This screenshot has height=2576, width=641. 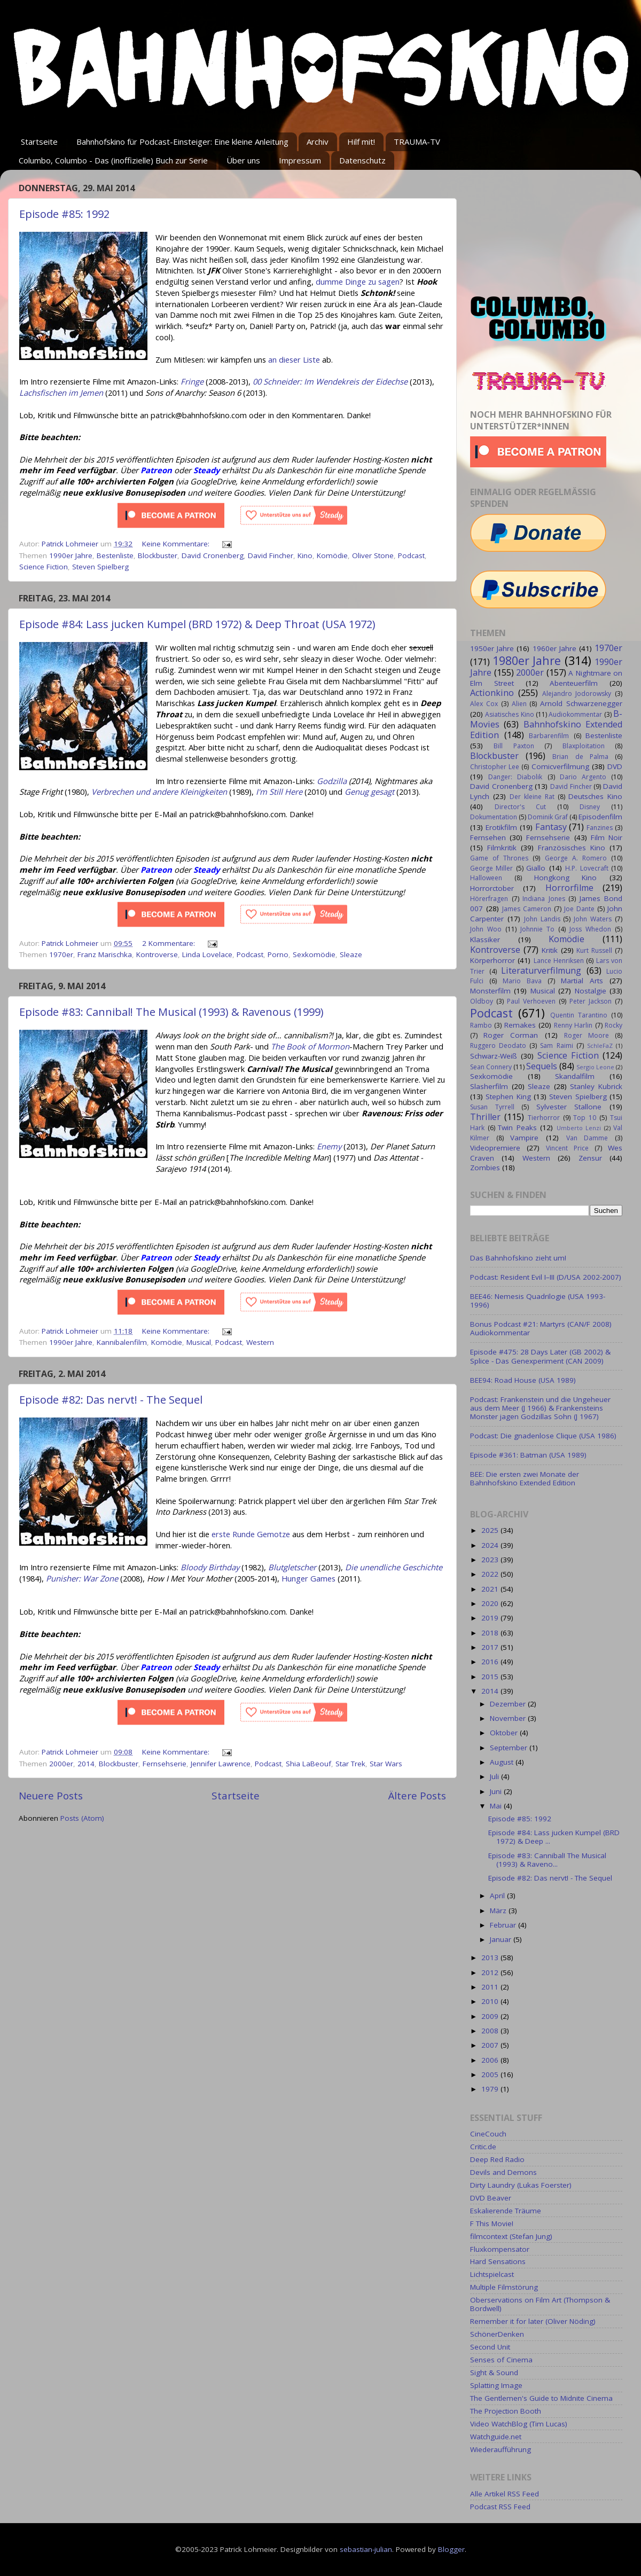 What do you see at coordinates (590, 991) in the screenshot?
I see `Nostalgie` at bounding box center [590, 991].